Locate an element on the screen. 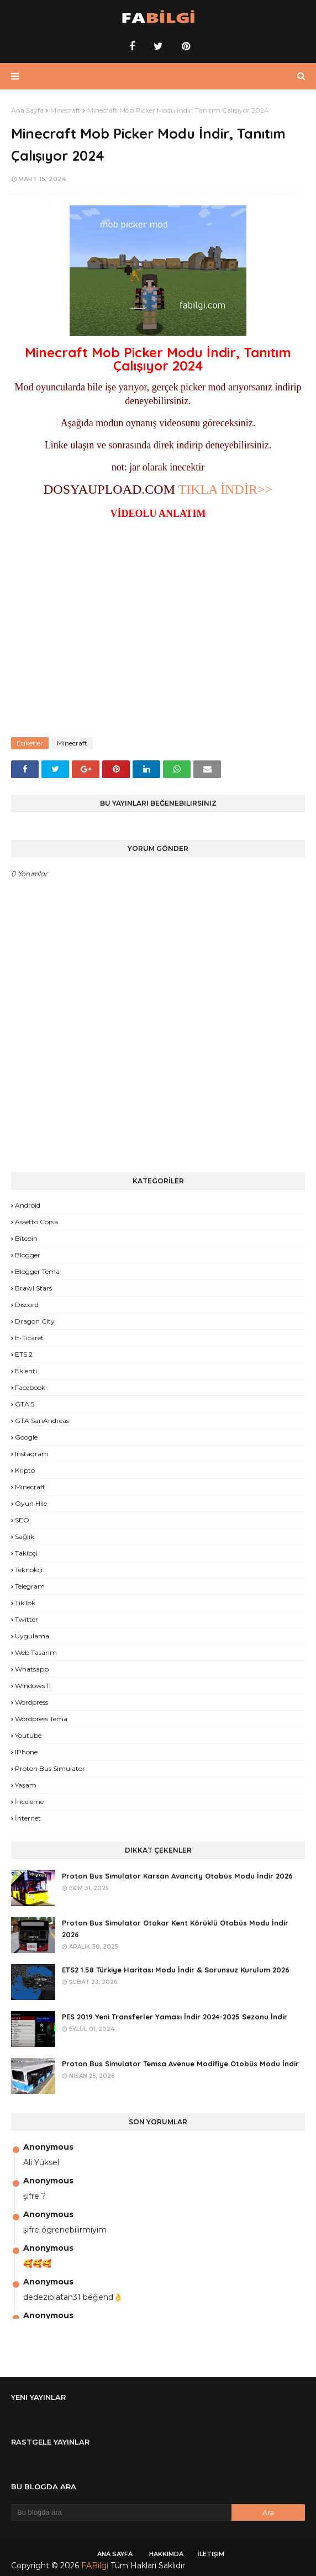  FABilgi is located at coordinates (94, 2565).